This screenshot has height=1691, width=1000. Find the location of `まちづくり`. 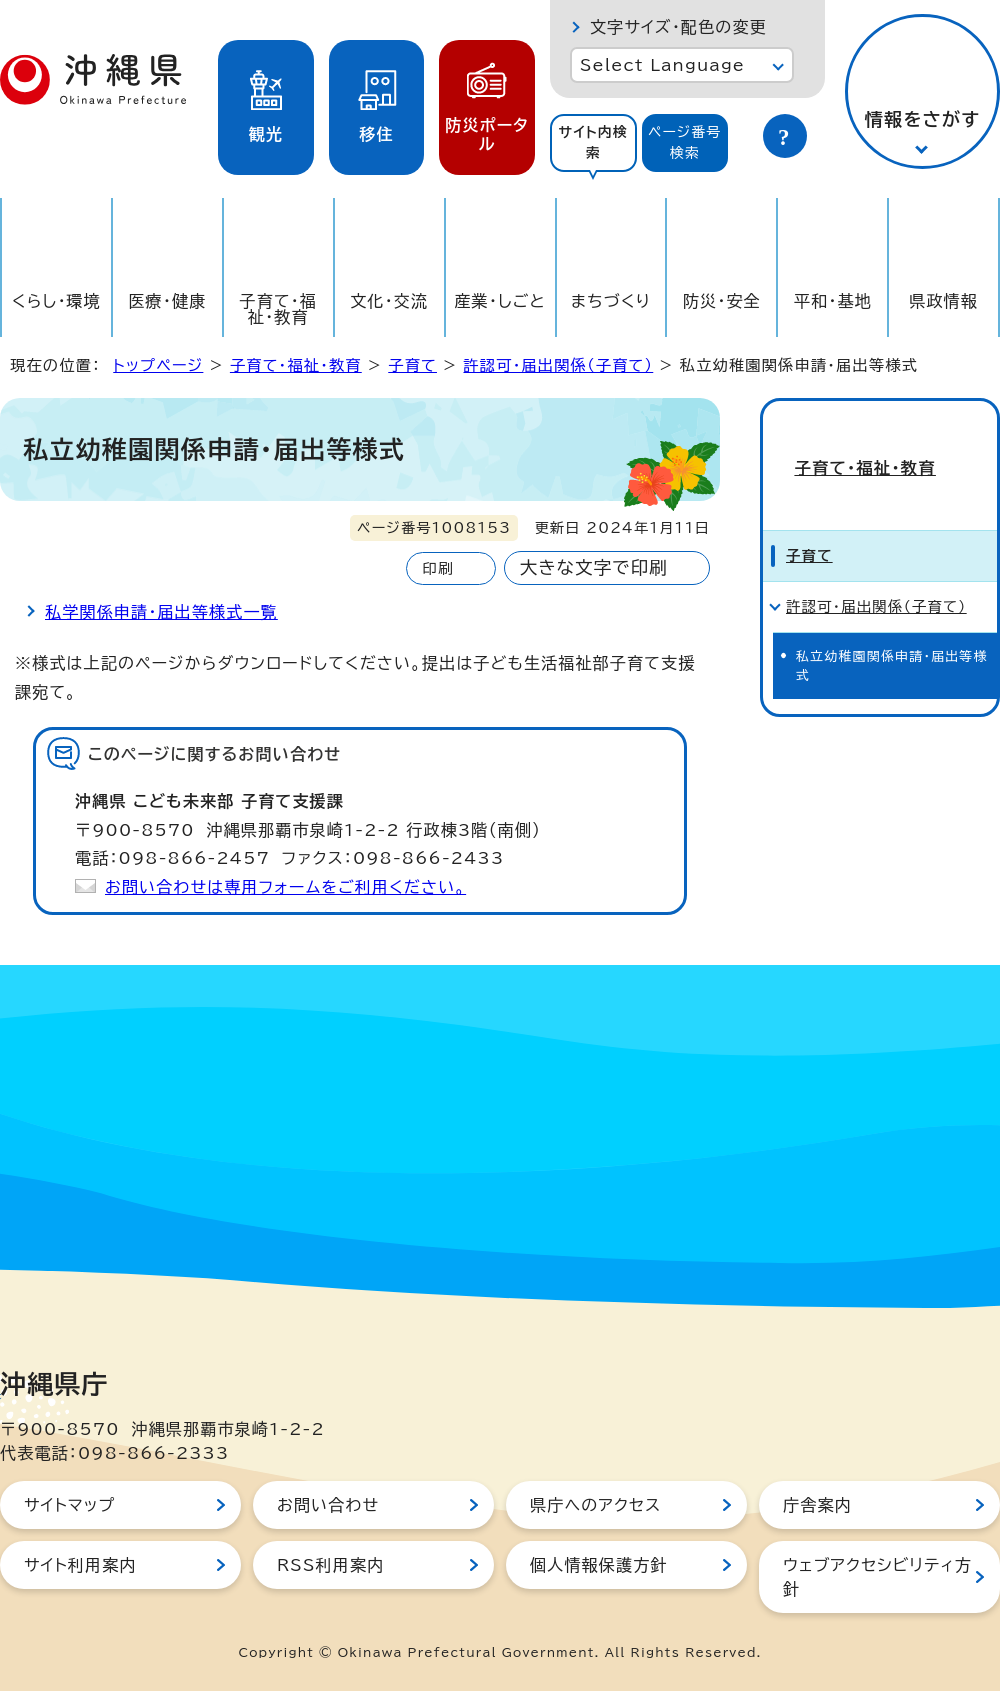

まちづくり is located at coordinates (611, 301).